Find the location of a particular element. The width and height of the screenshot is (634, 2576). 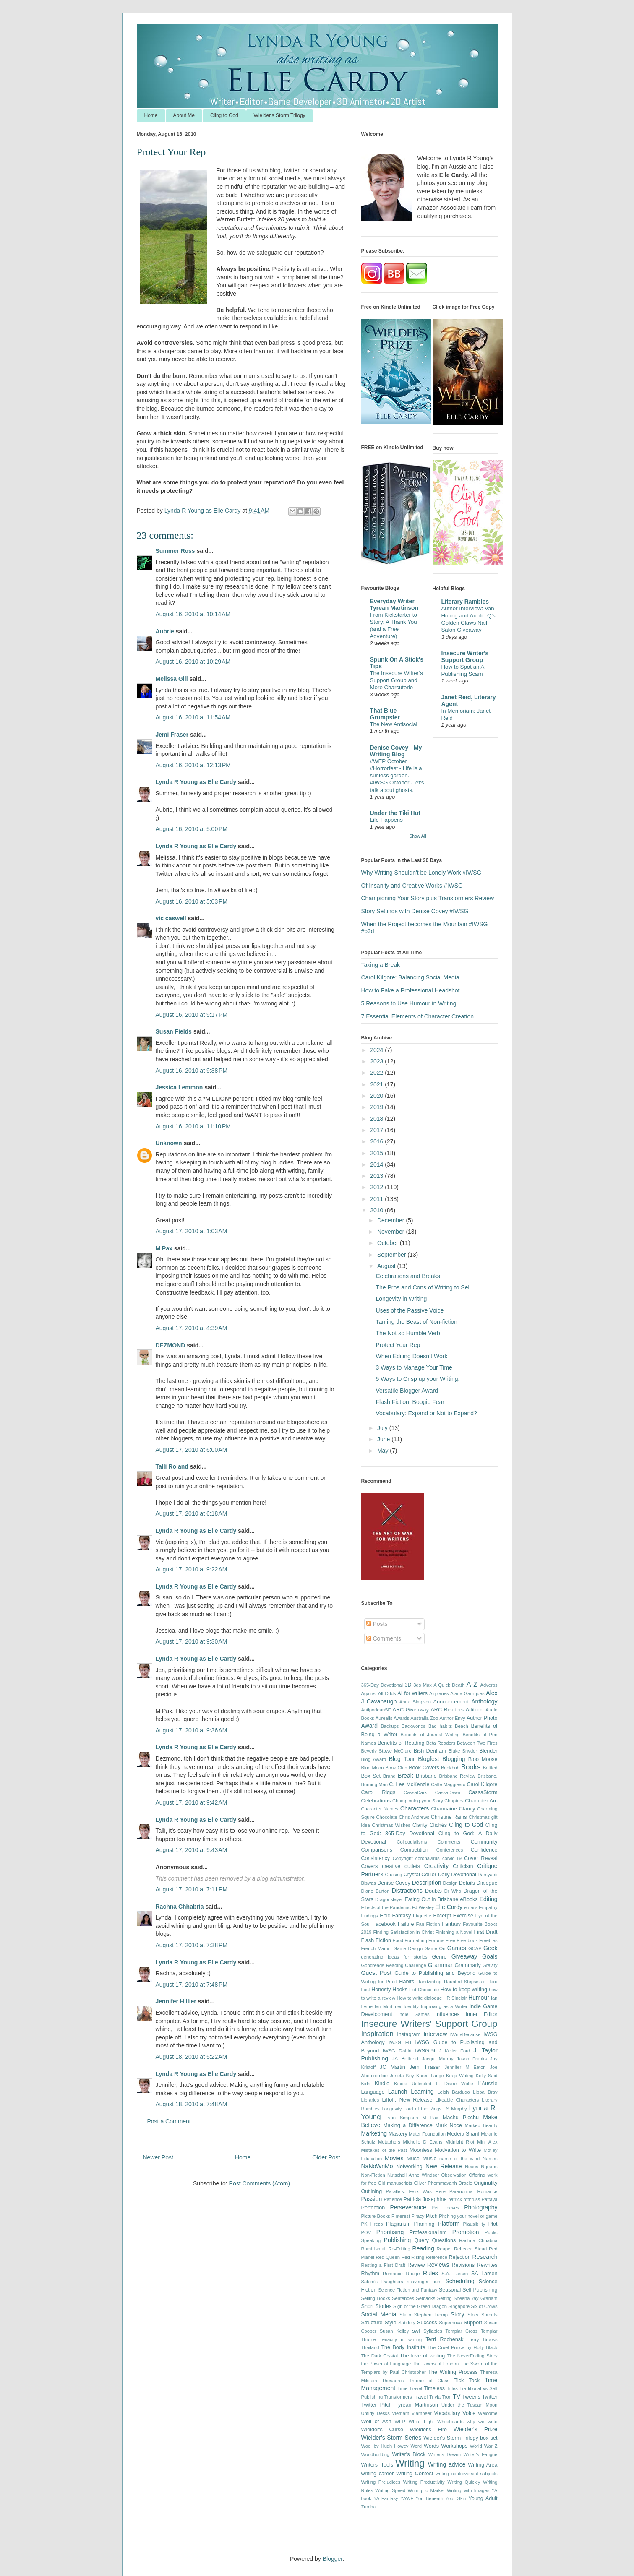

Denise Covey - My Writing Blog is located at coordinates (396, 751).